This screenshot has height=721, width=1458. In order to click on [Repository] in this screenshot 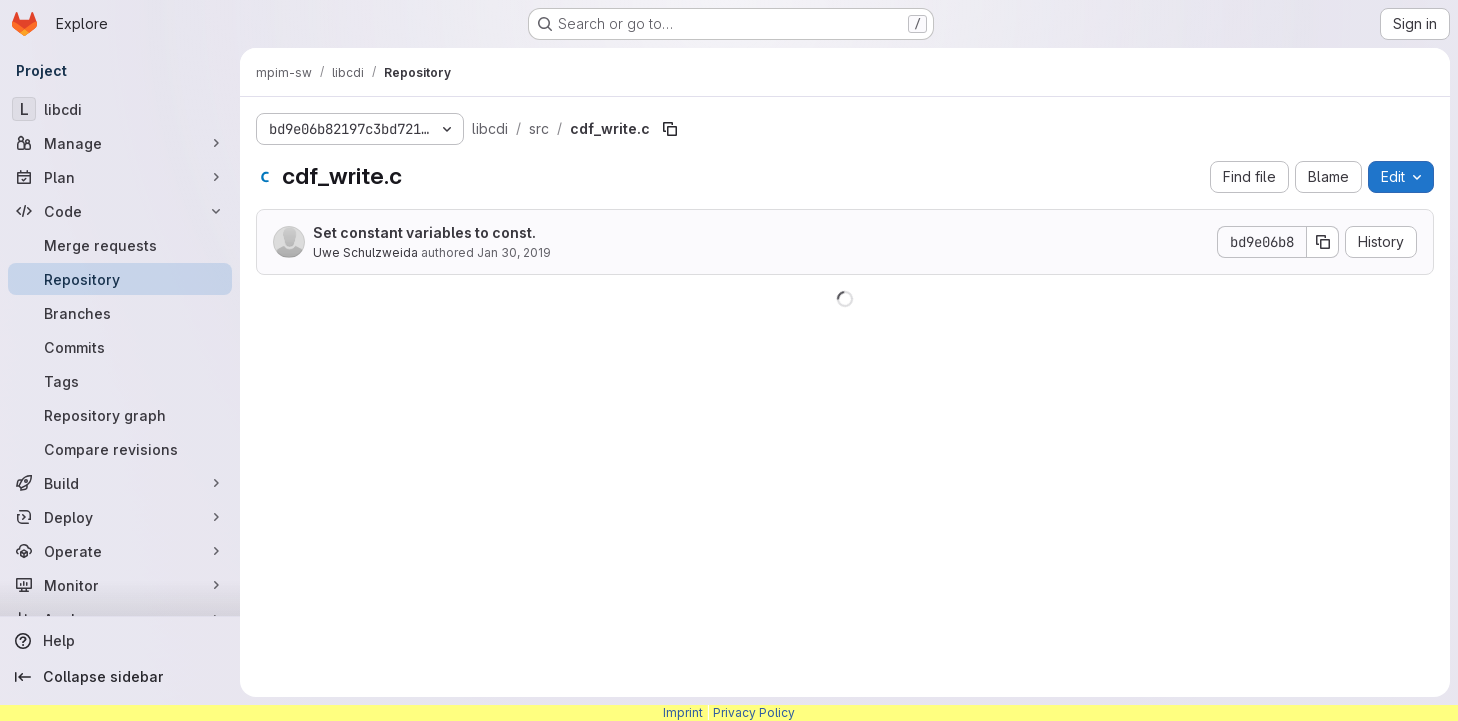, I will do `click(120, 279)`.